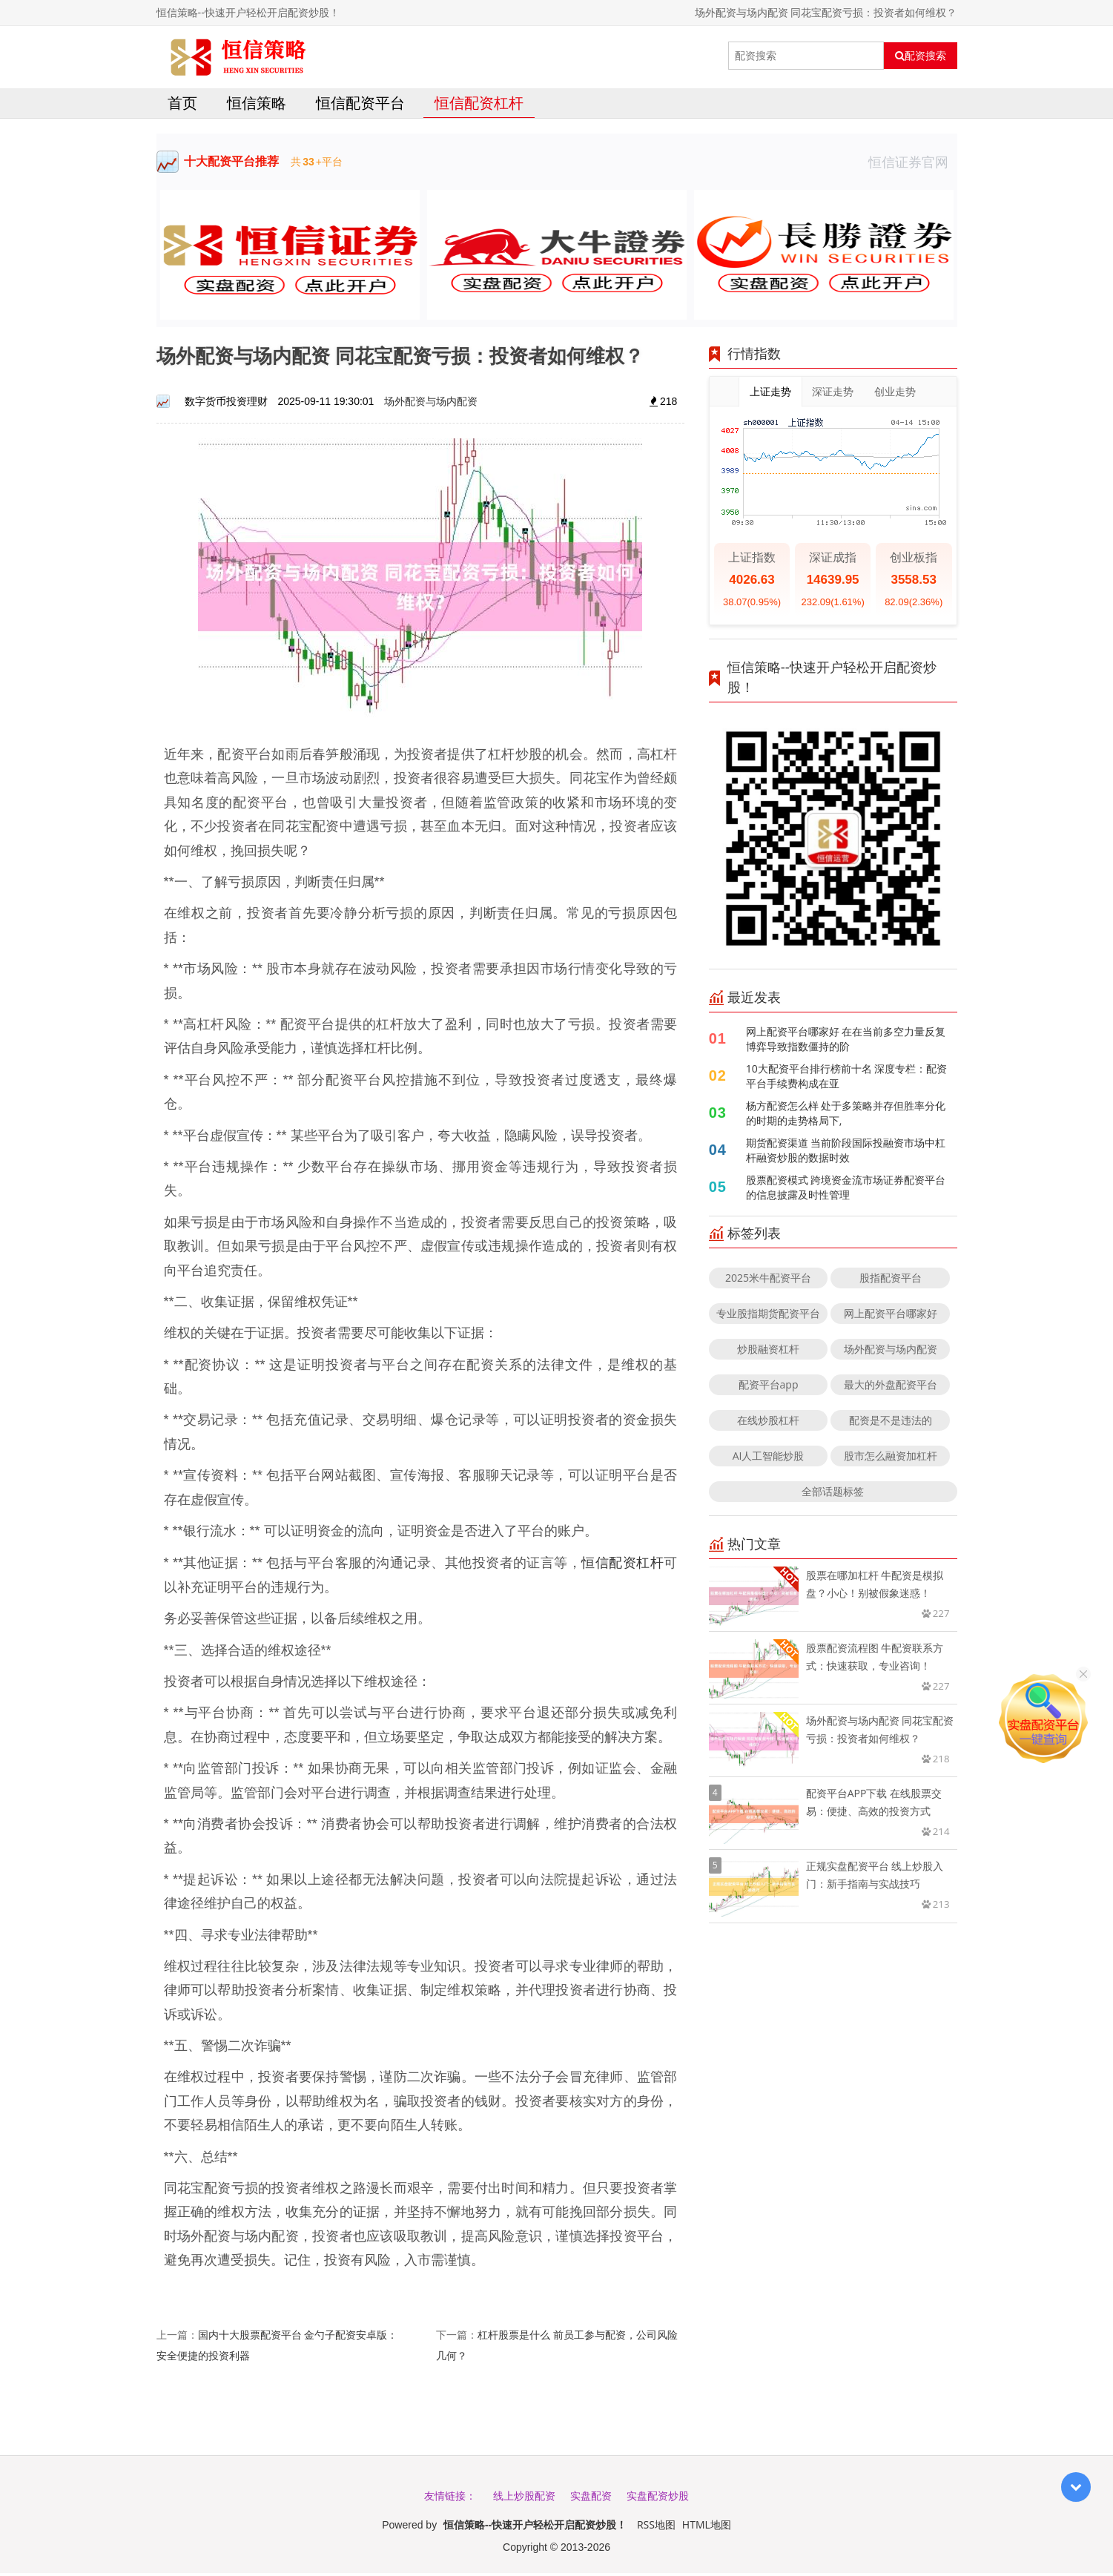 This screenshot has width=1113, height=2576. I want to click on 场外配资与场内配资, so click(431, 405).